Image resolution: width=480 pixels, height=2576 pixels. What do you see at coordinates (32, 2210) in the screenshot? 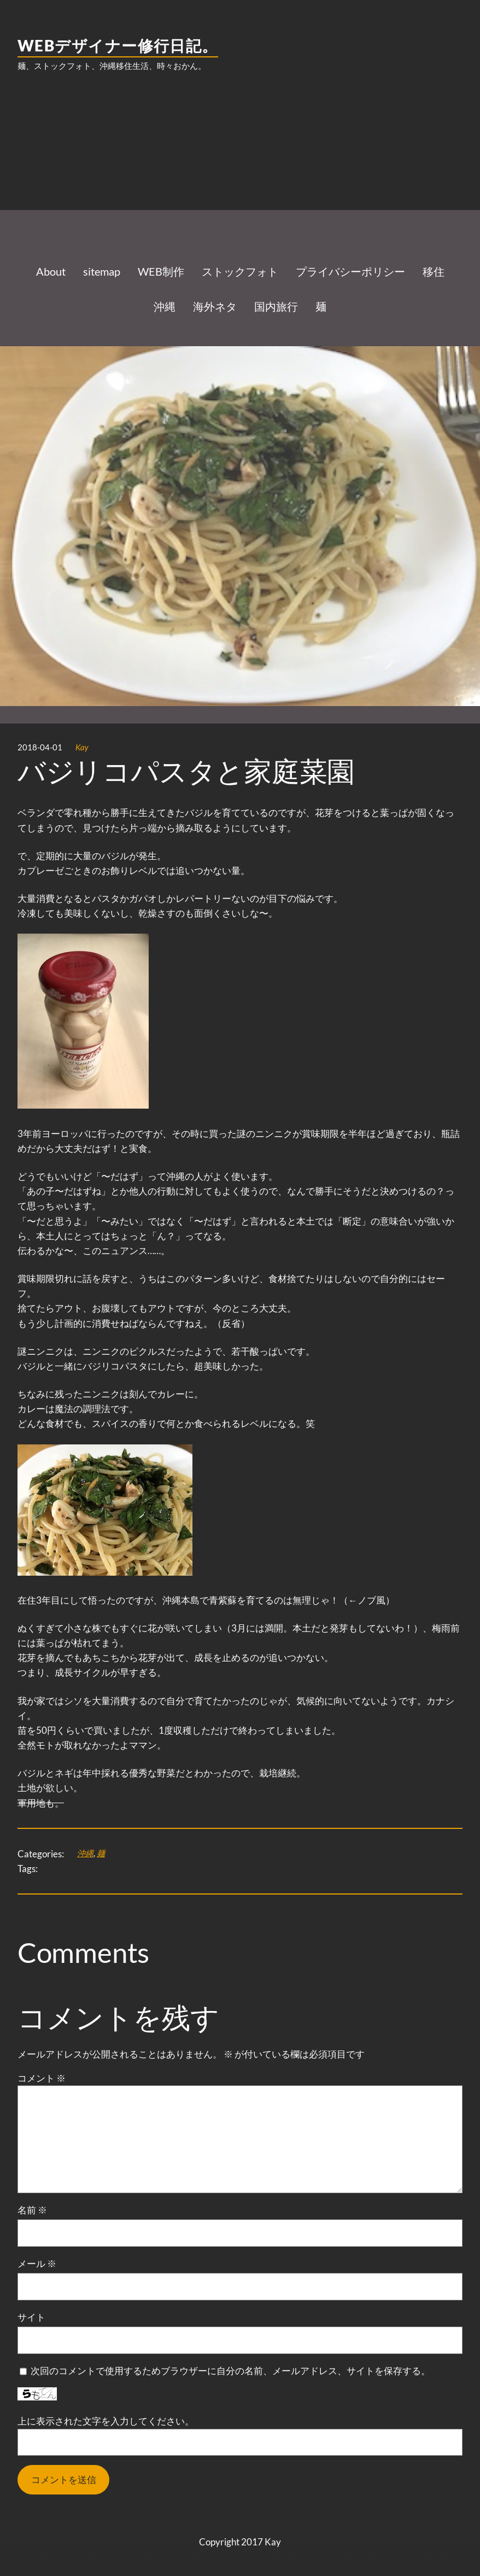
I see `名前` at bounding box center [32, 2210].